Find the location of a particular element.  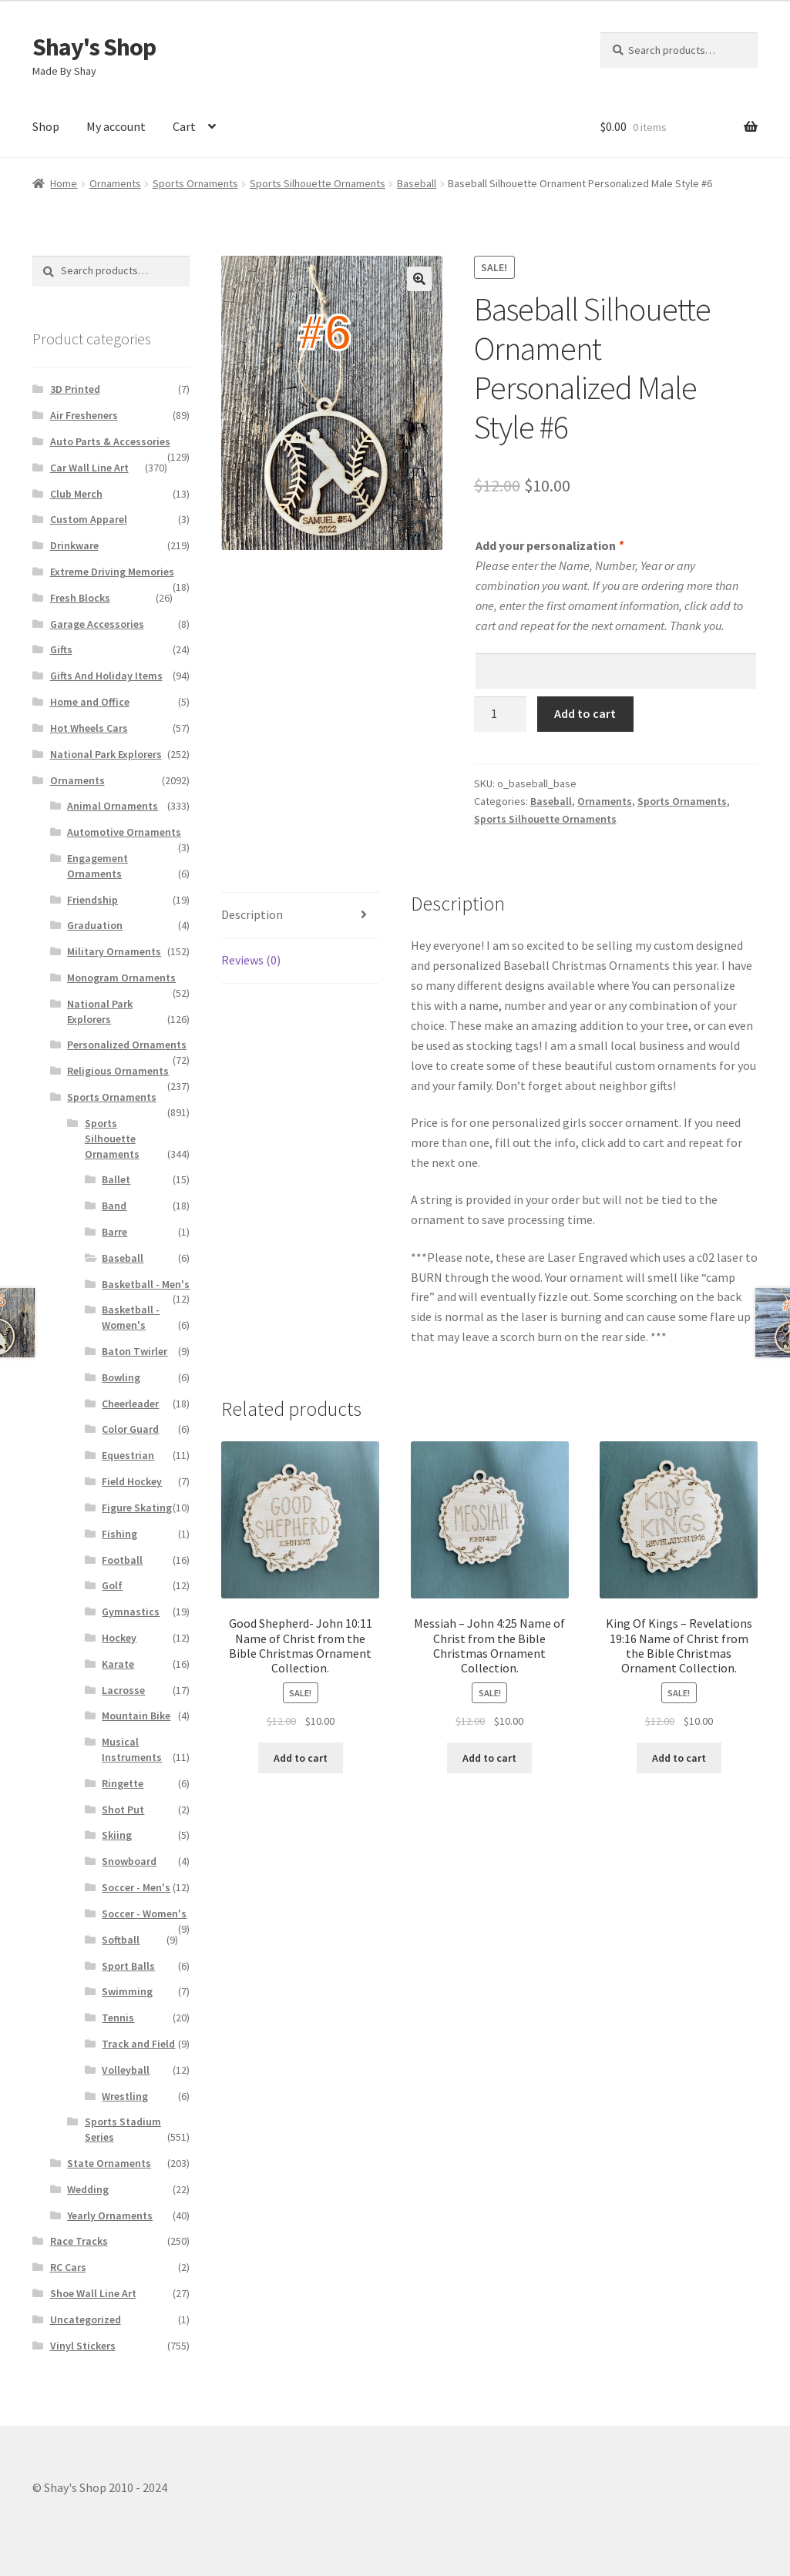

Reviews (0) is located at coordinates (251, 960).